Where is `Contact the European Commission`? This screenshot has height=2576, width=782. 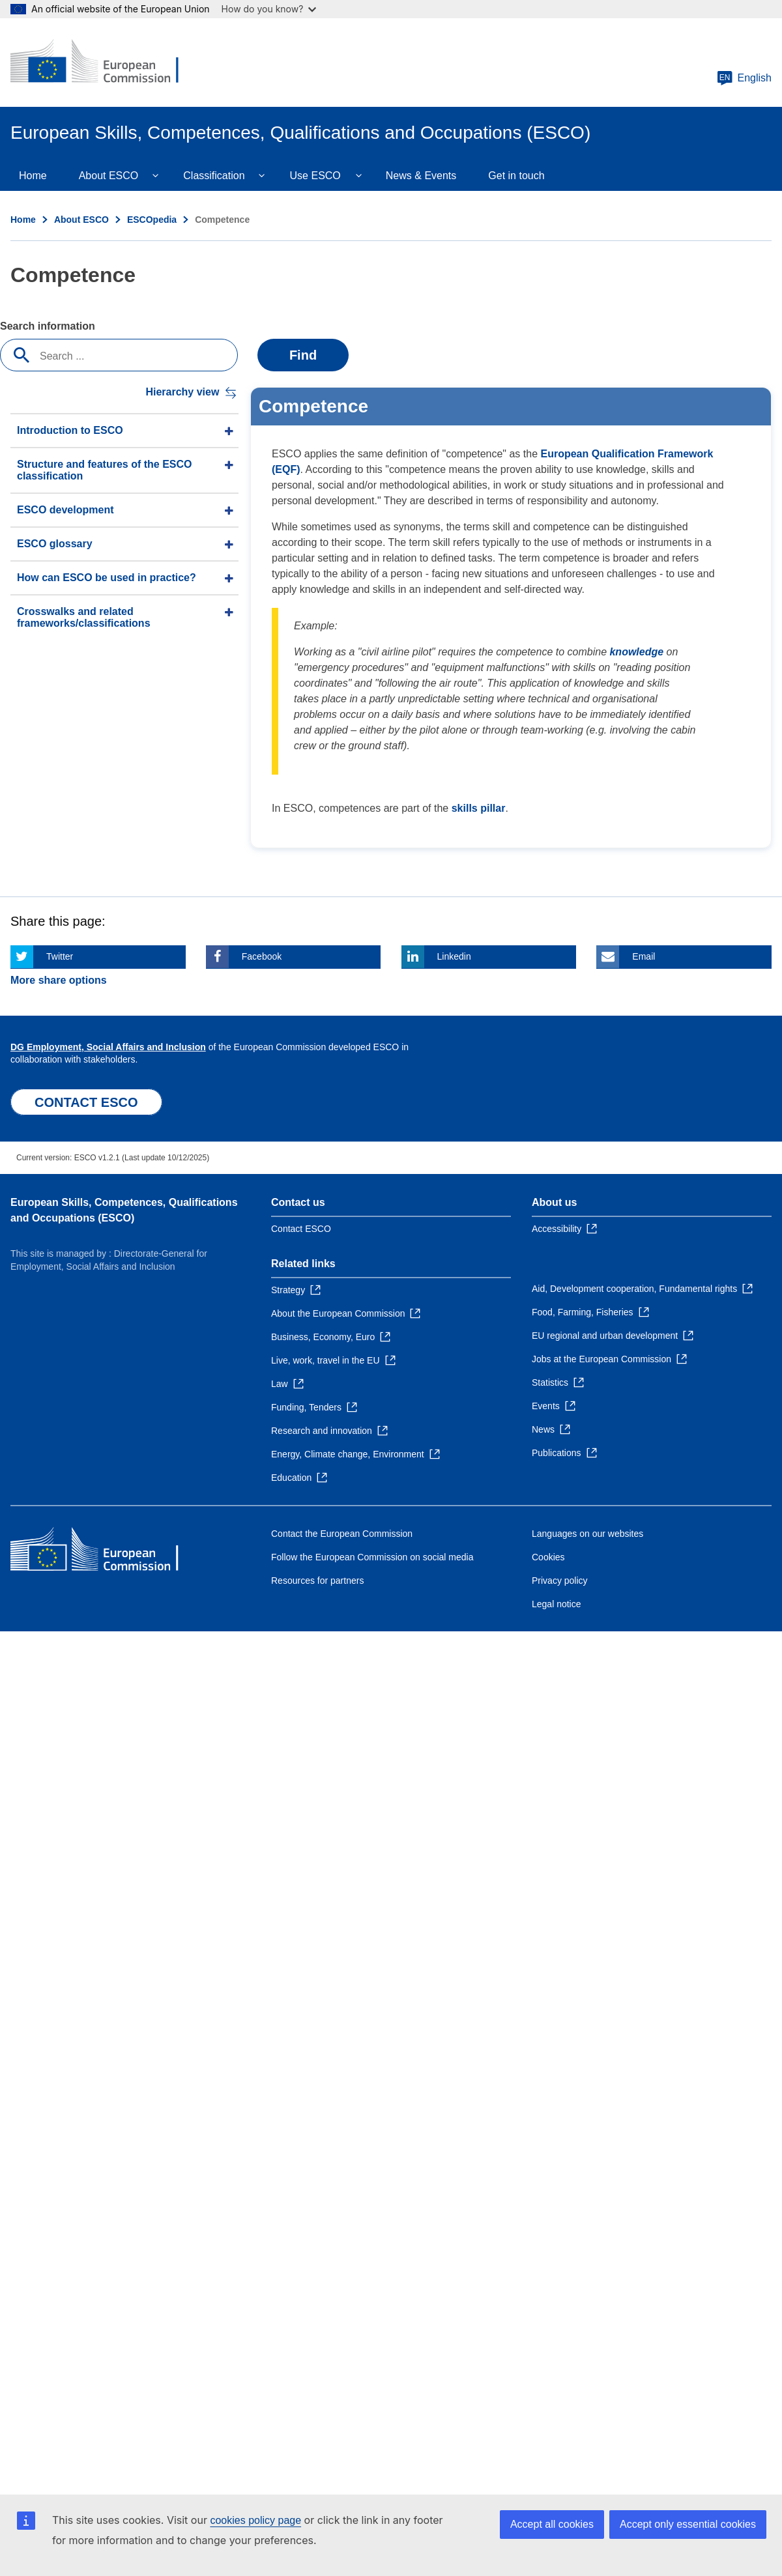 Contact the European Commission is located at coordinates (342, 1533).